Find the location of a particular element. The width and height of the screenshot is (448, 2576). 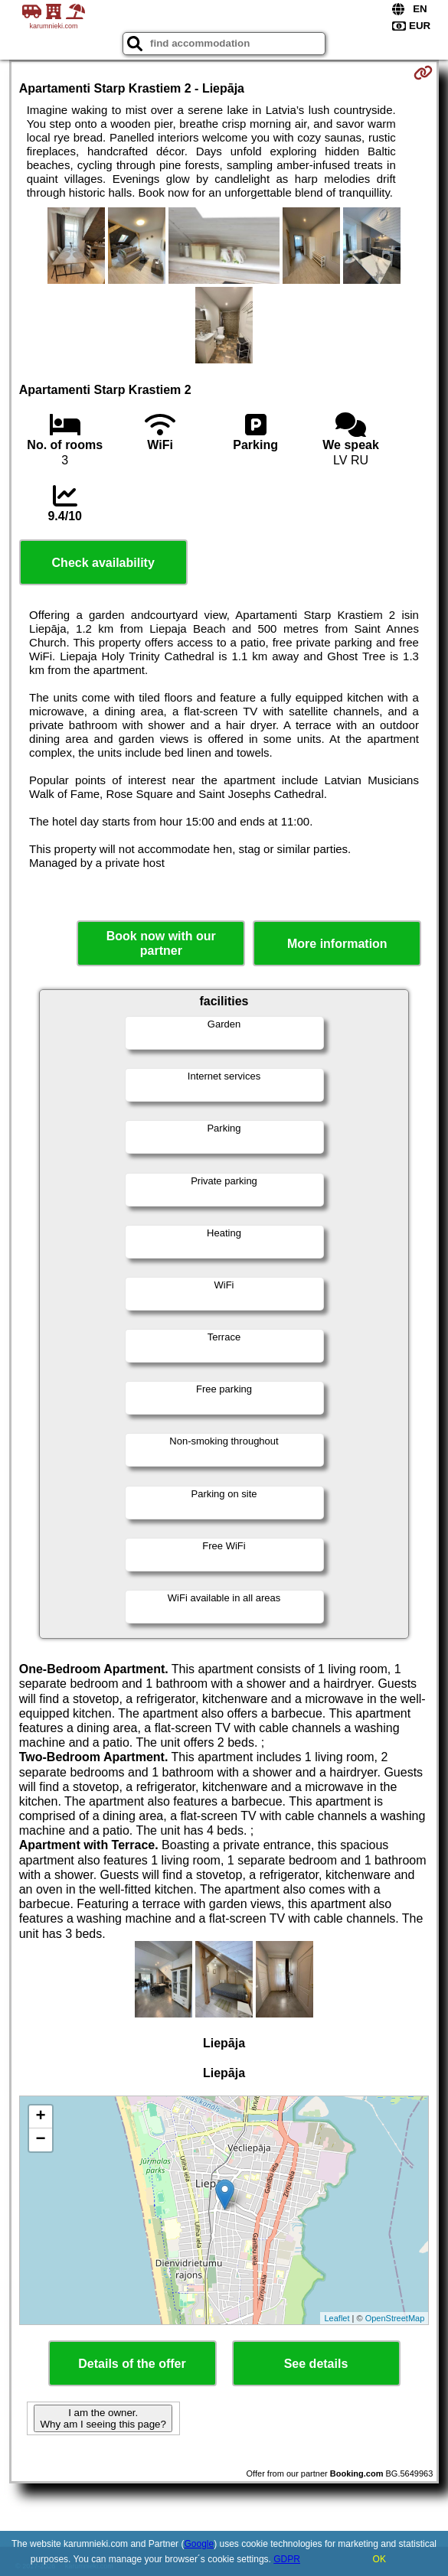

OpenStreetMap is located at coordinates (395, 2318).